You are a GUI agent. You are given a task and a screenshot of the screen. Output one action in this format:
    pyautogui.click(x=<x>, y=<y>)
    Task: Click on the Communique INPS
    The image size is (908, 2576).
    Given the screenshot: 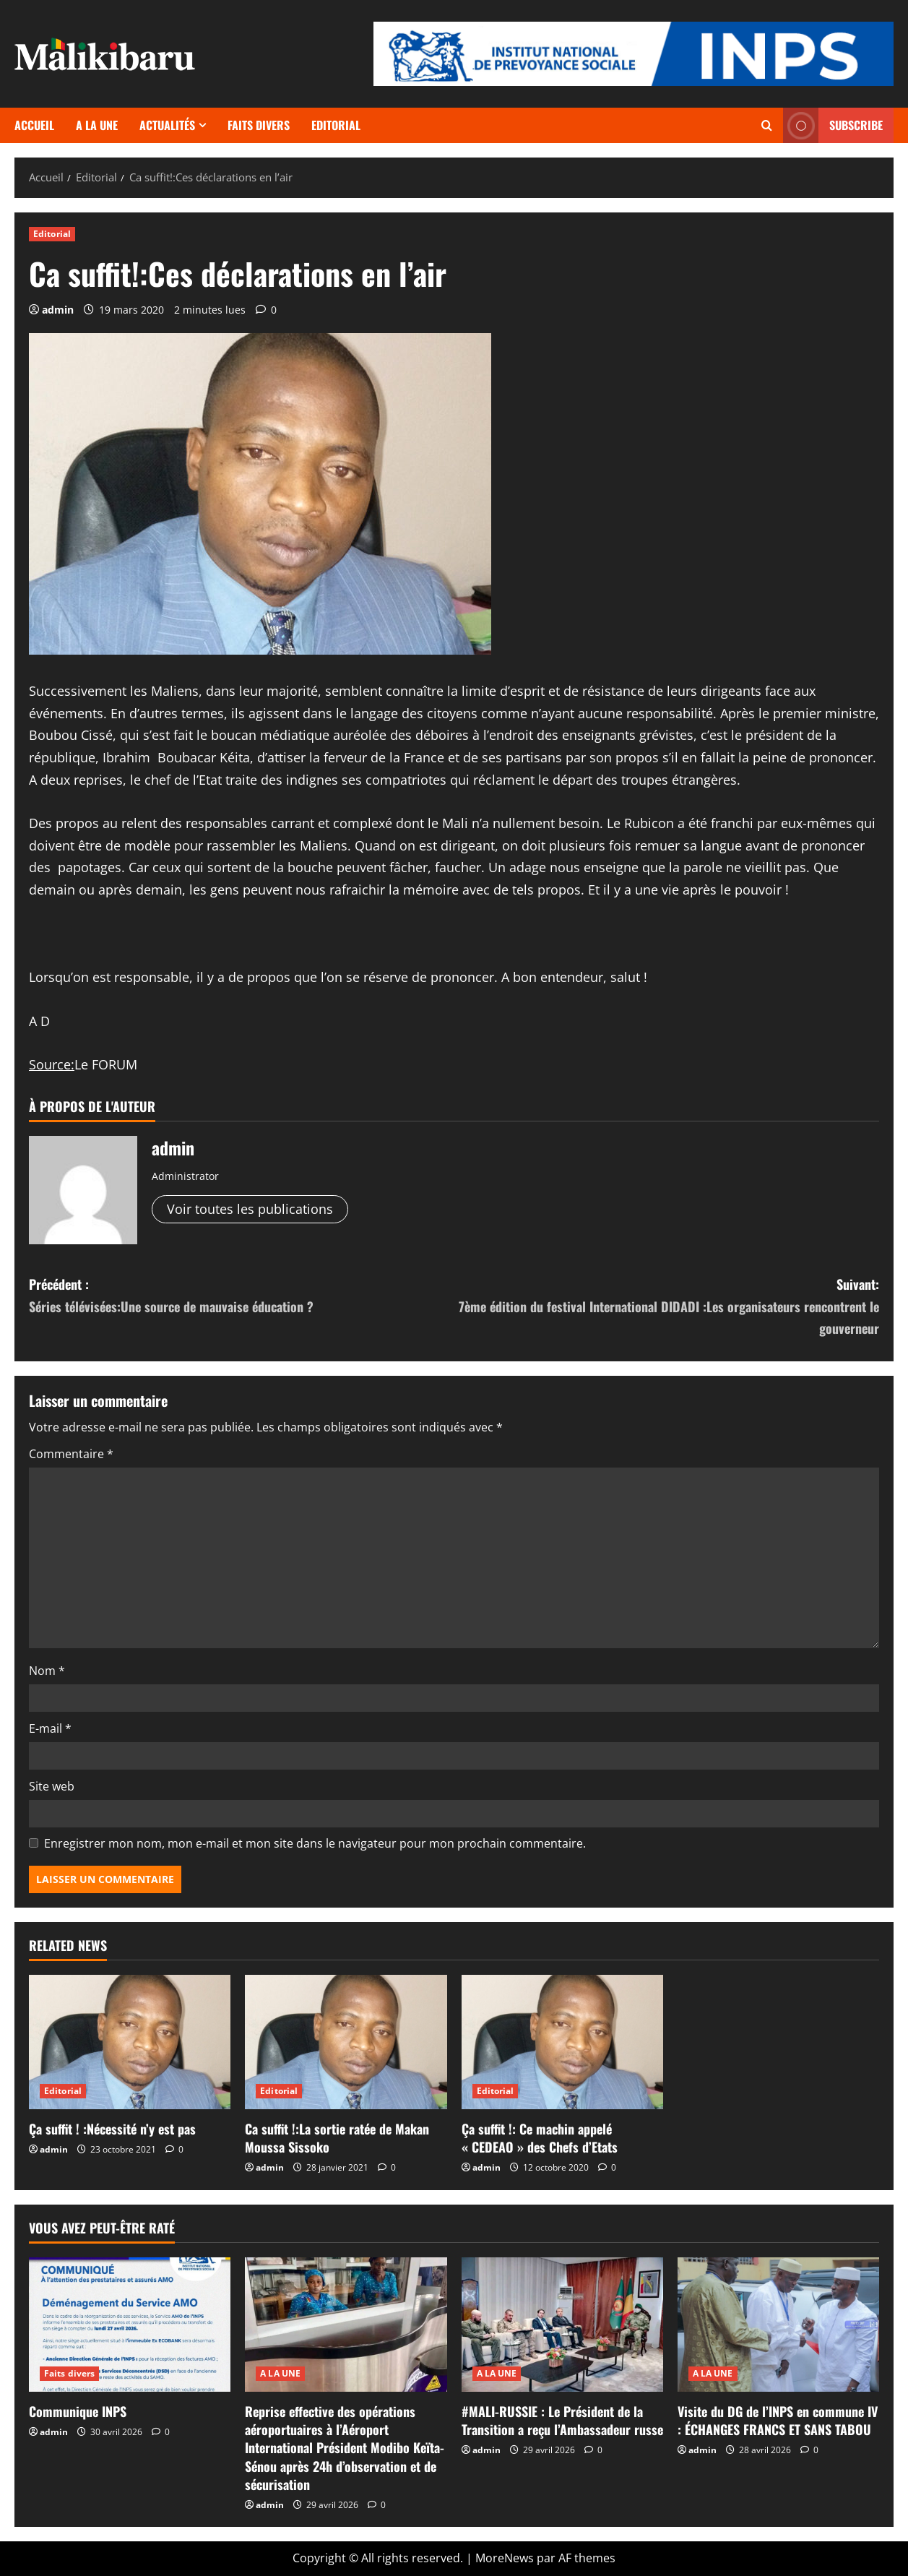 What is the action you would take?
    pyautogui.click(x=77, y=2411)
    